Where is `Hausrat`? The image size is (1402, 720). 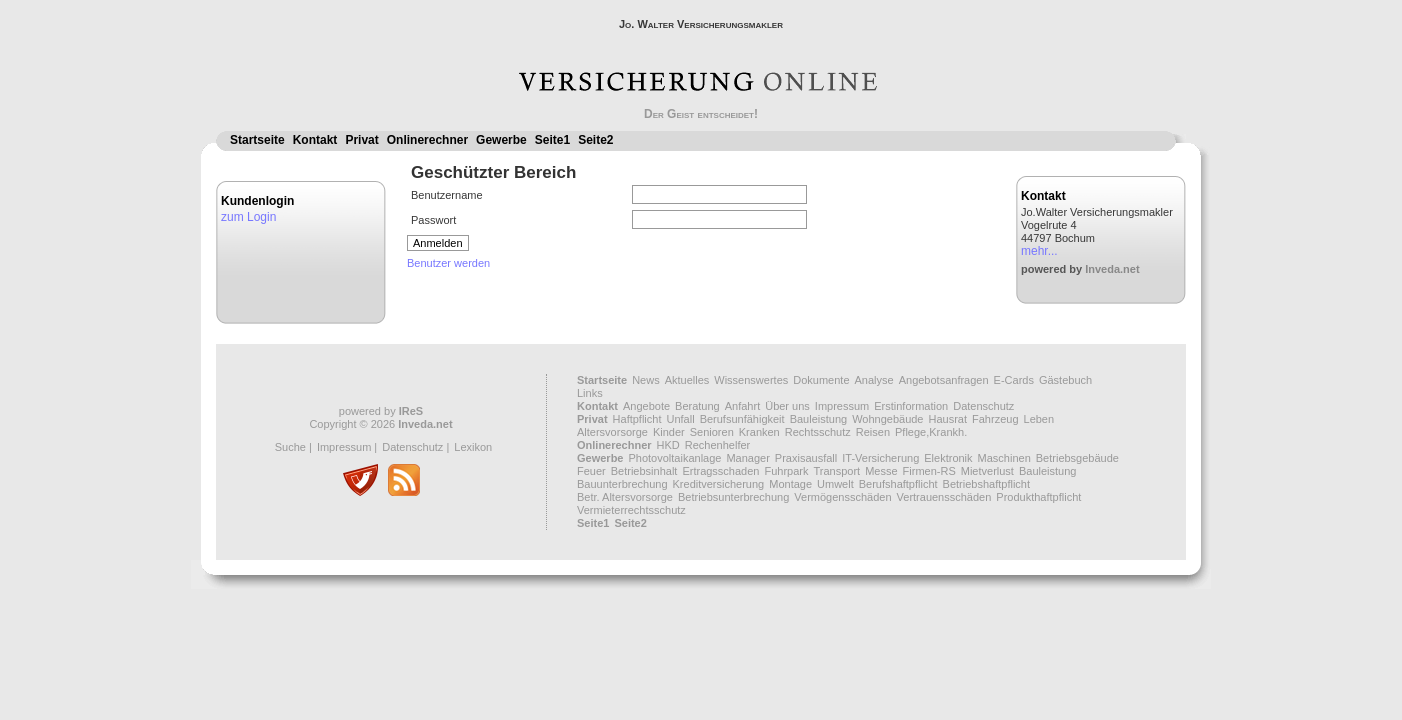 Hausrat is located at coordinates (948, 419).